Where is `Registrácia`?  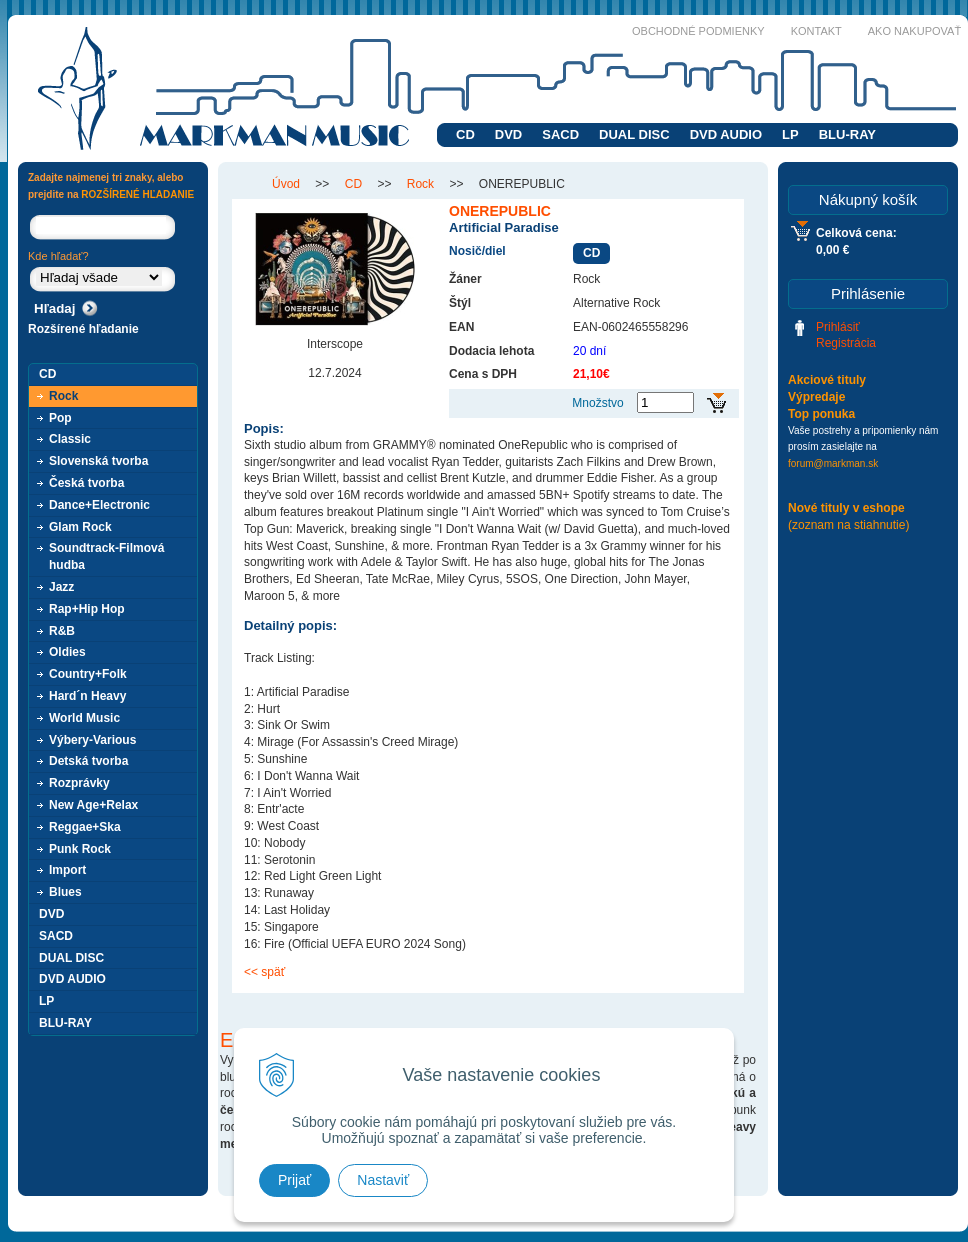 Registrácia is located at coordinates (846, 343).